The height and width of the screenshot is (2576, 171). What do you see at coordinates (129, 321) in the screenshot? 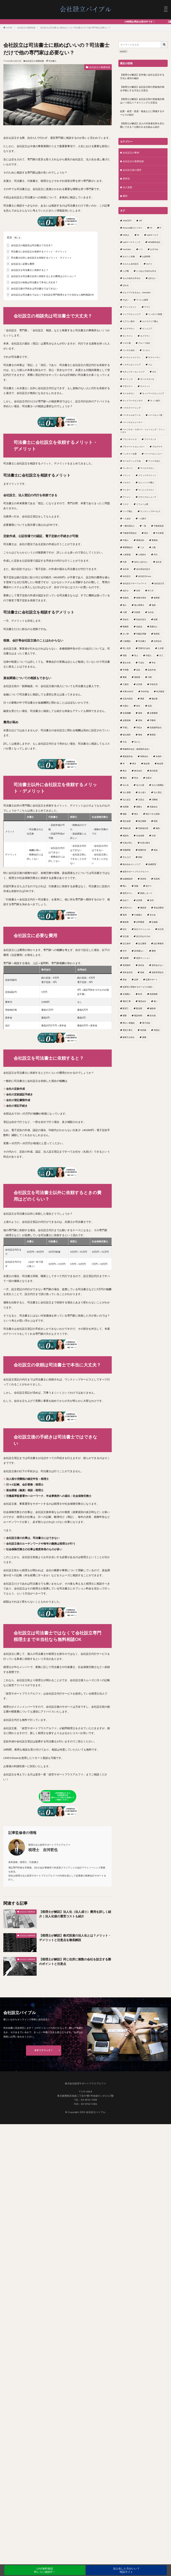
I see `エアコン取付 [エアコン取付 (1個の項目)]` at bounding box center [129, 321].